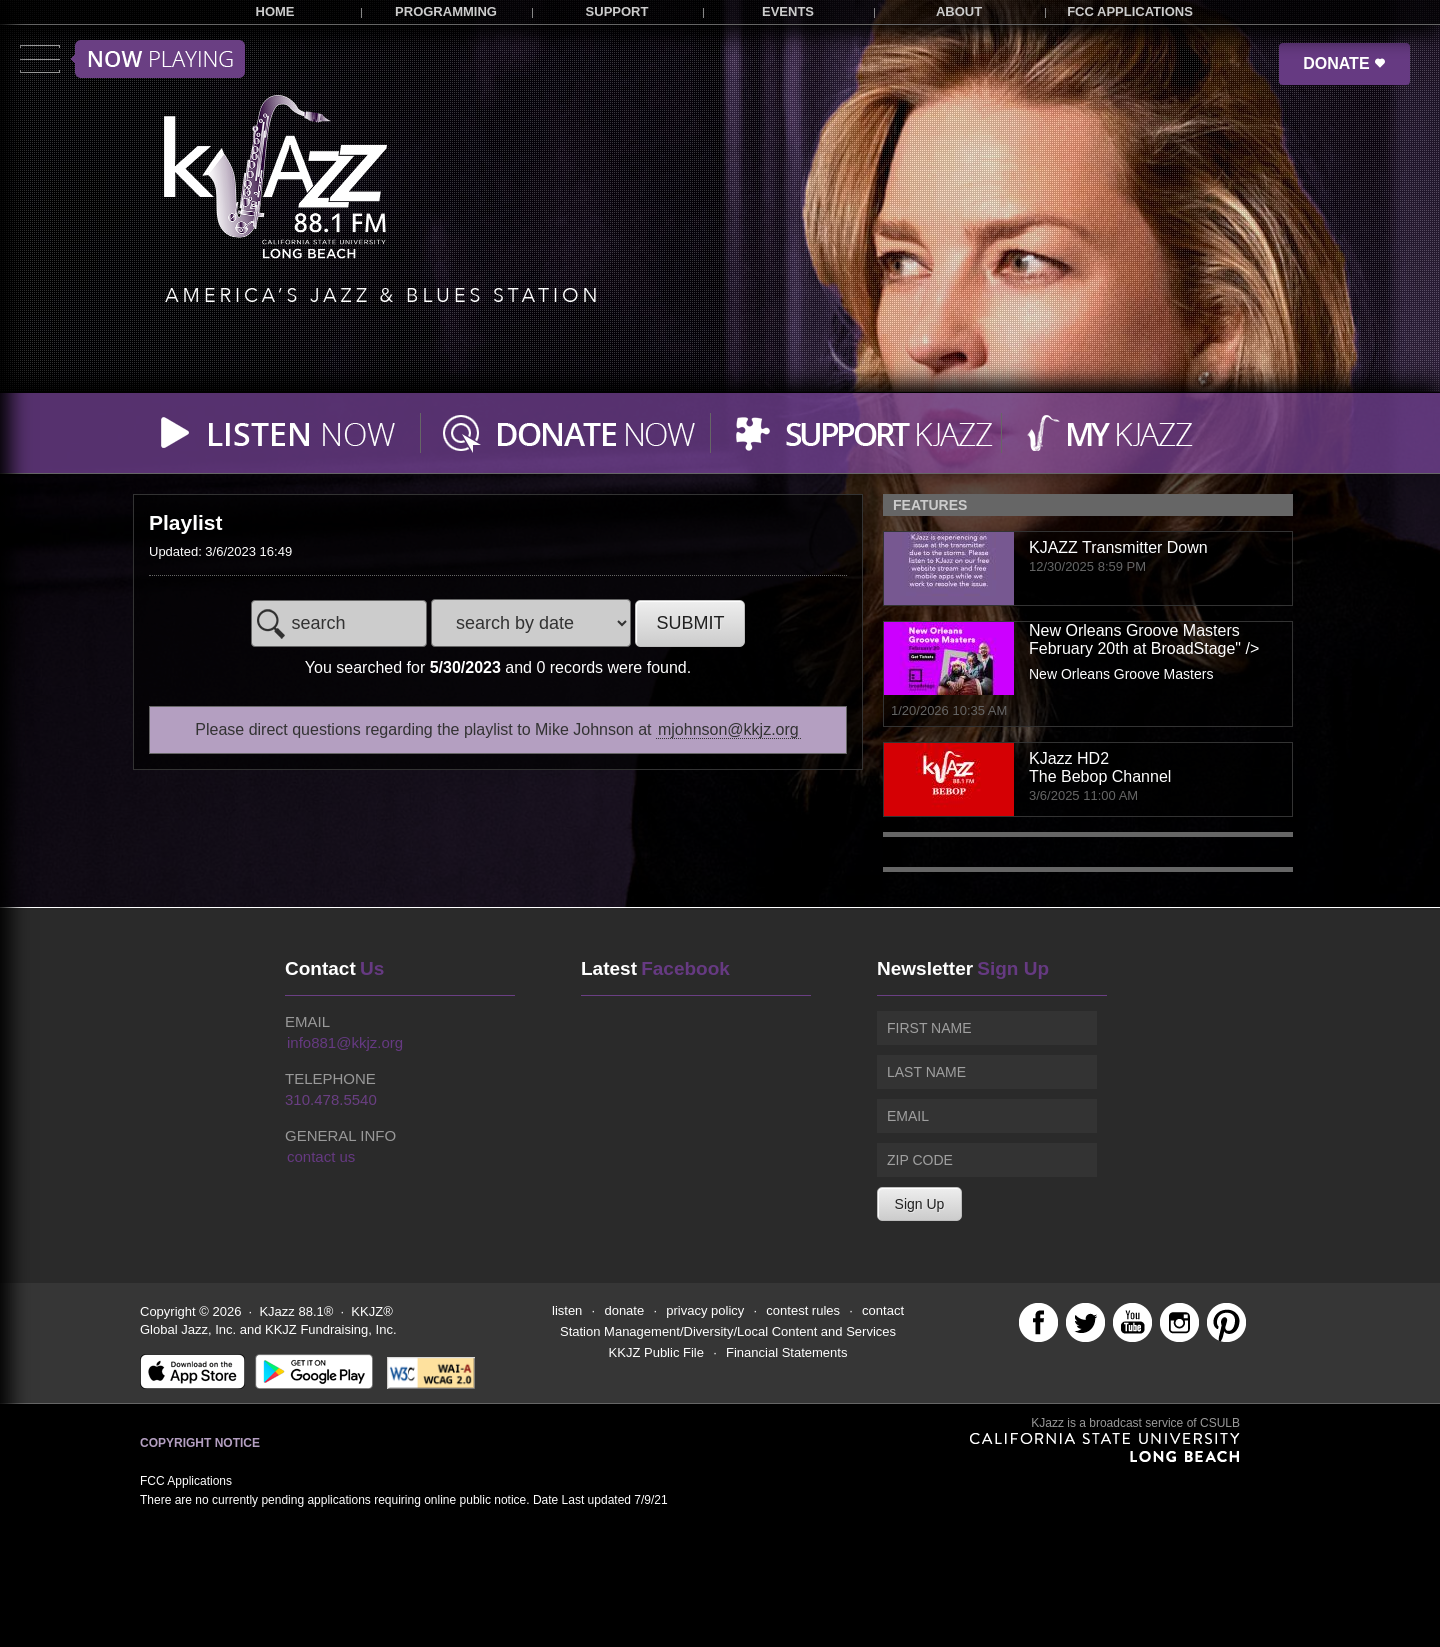 This screenshot has width=1440, height=1647. Describe the element at coordinates (617, 11) in the screenshot. I see `SUPPORT` at that location.